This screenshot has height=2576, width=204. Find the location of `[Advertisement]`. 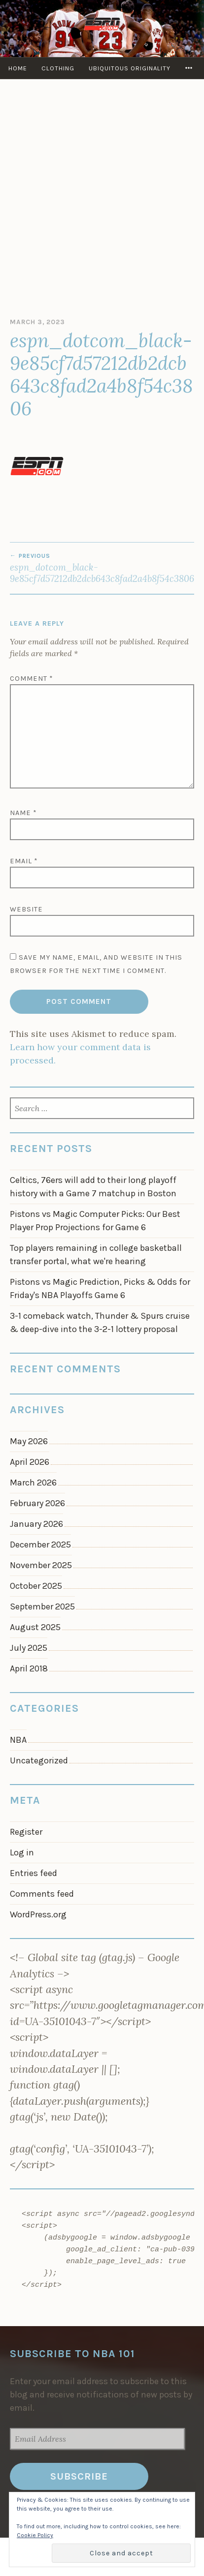

[Advertisement] is located at coordinates (102, 201).